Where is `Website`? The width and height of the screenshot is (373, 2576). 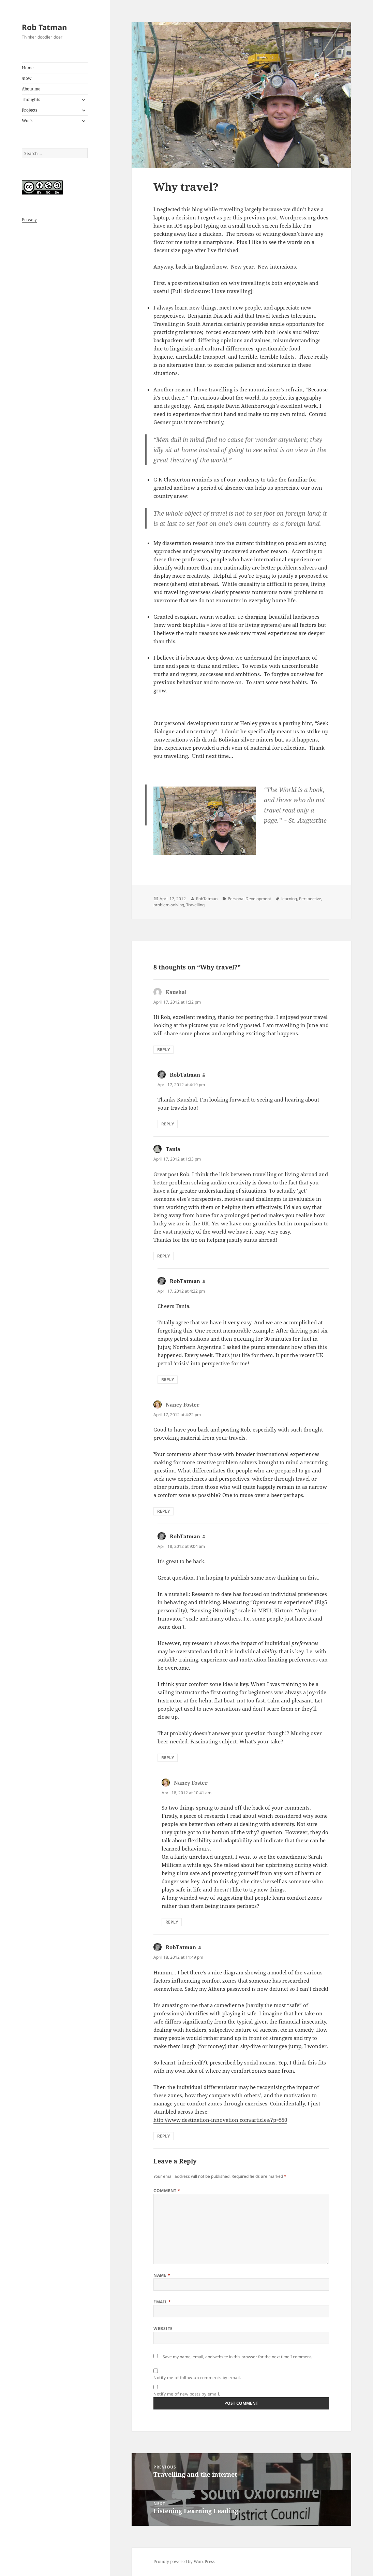 Website is located at coordinates (163, 2328).